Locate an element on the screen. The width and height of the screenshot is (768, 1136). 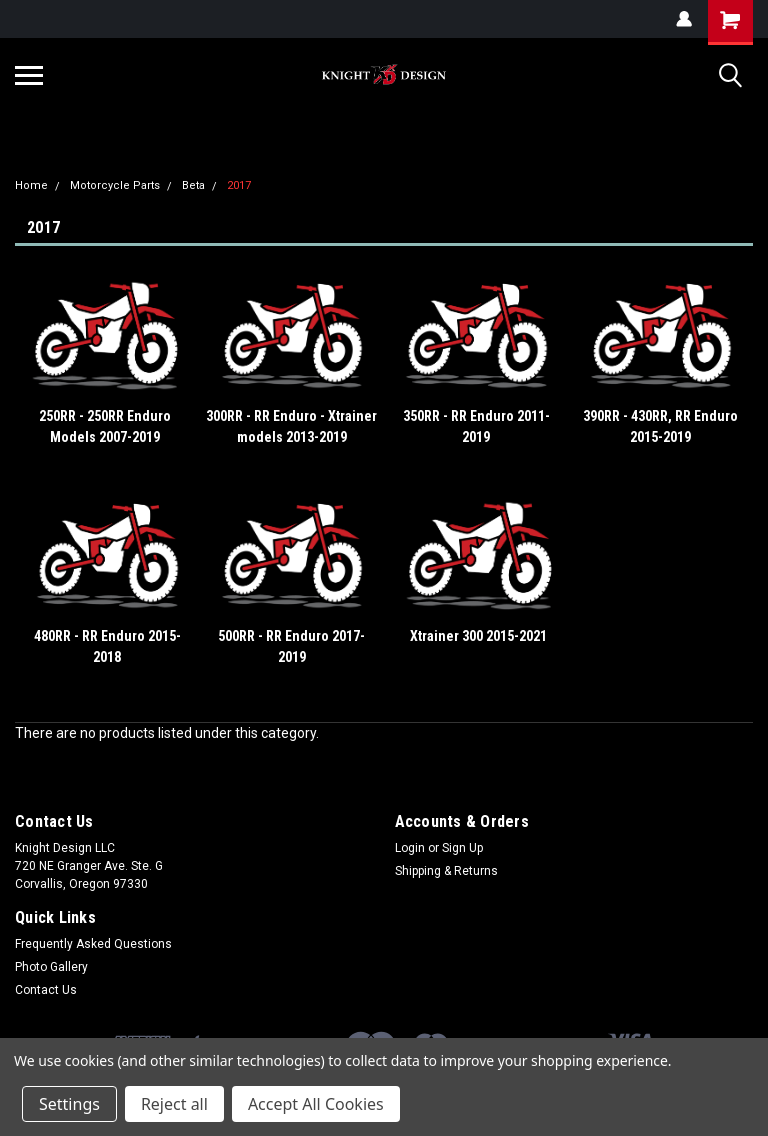
Shipping & Returns is located at coordinates (446, 871).